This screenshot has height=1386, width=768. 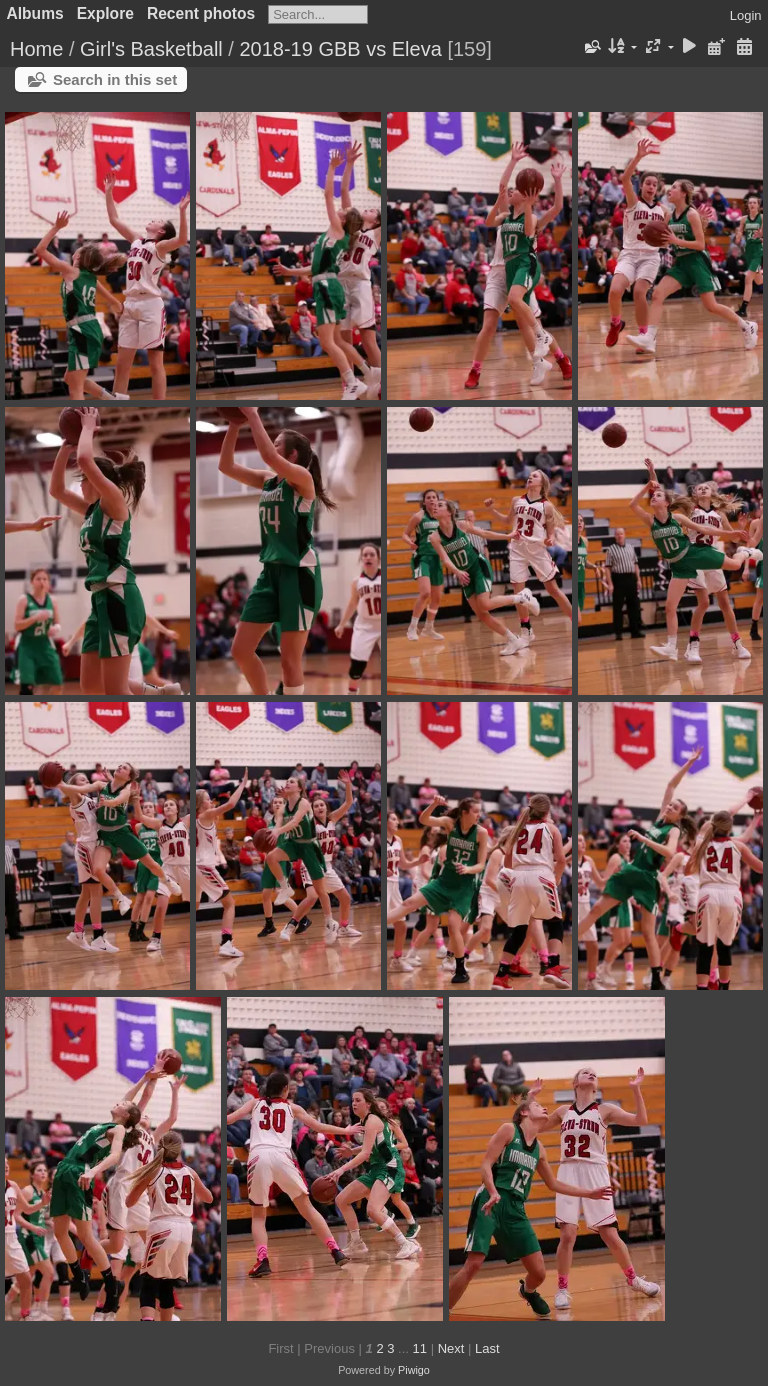 I want to click on Albums, so click(x=35, y=13).